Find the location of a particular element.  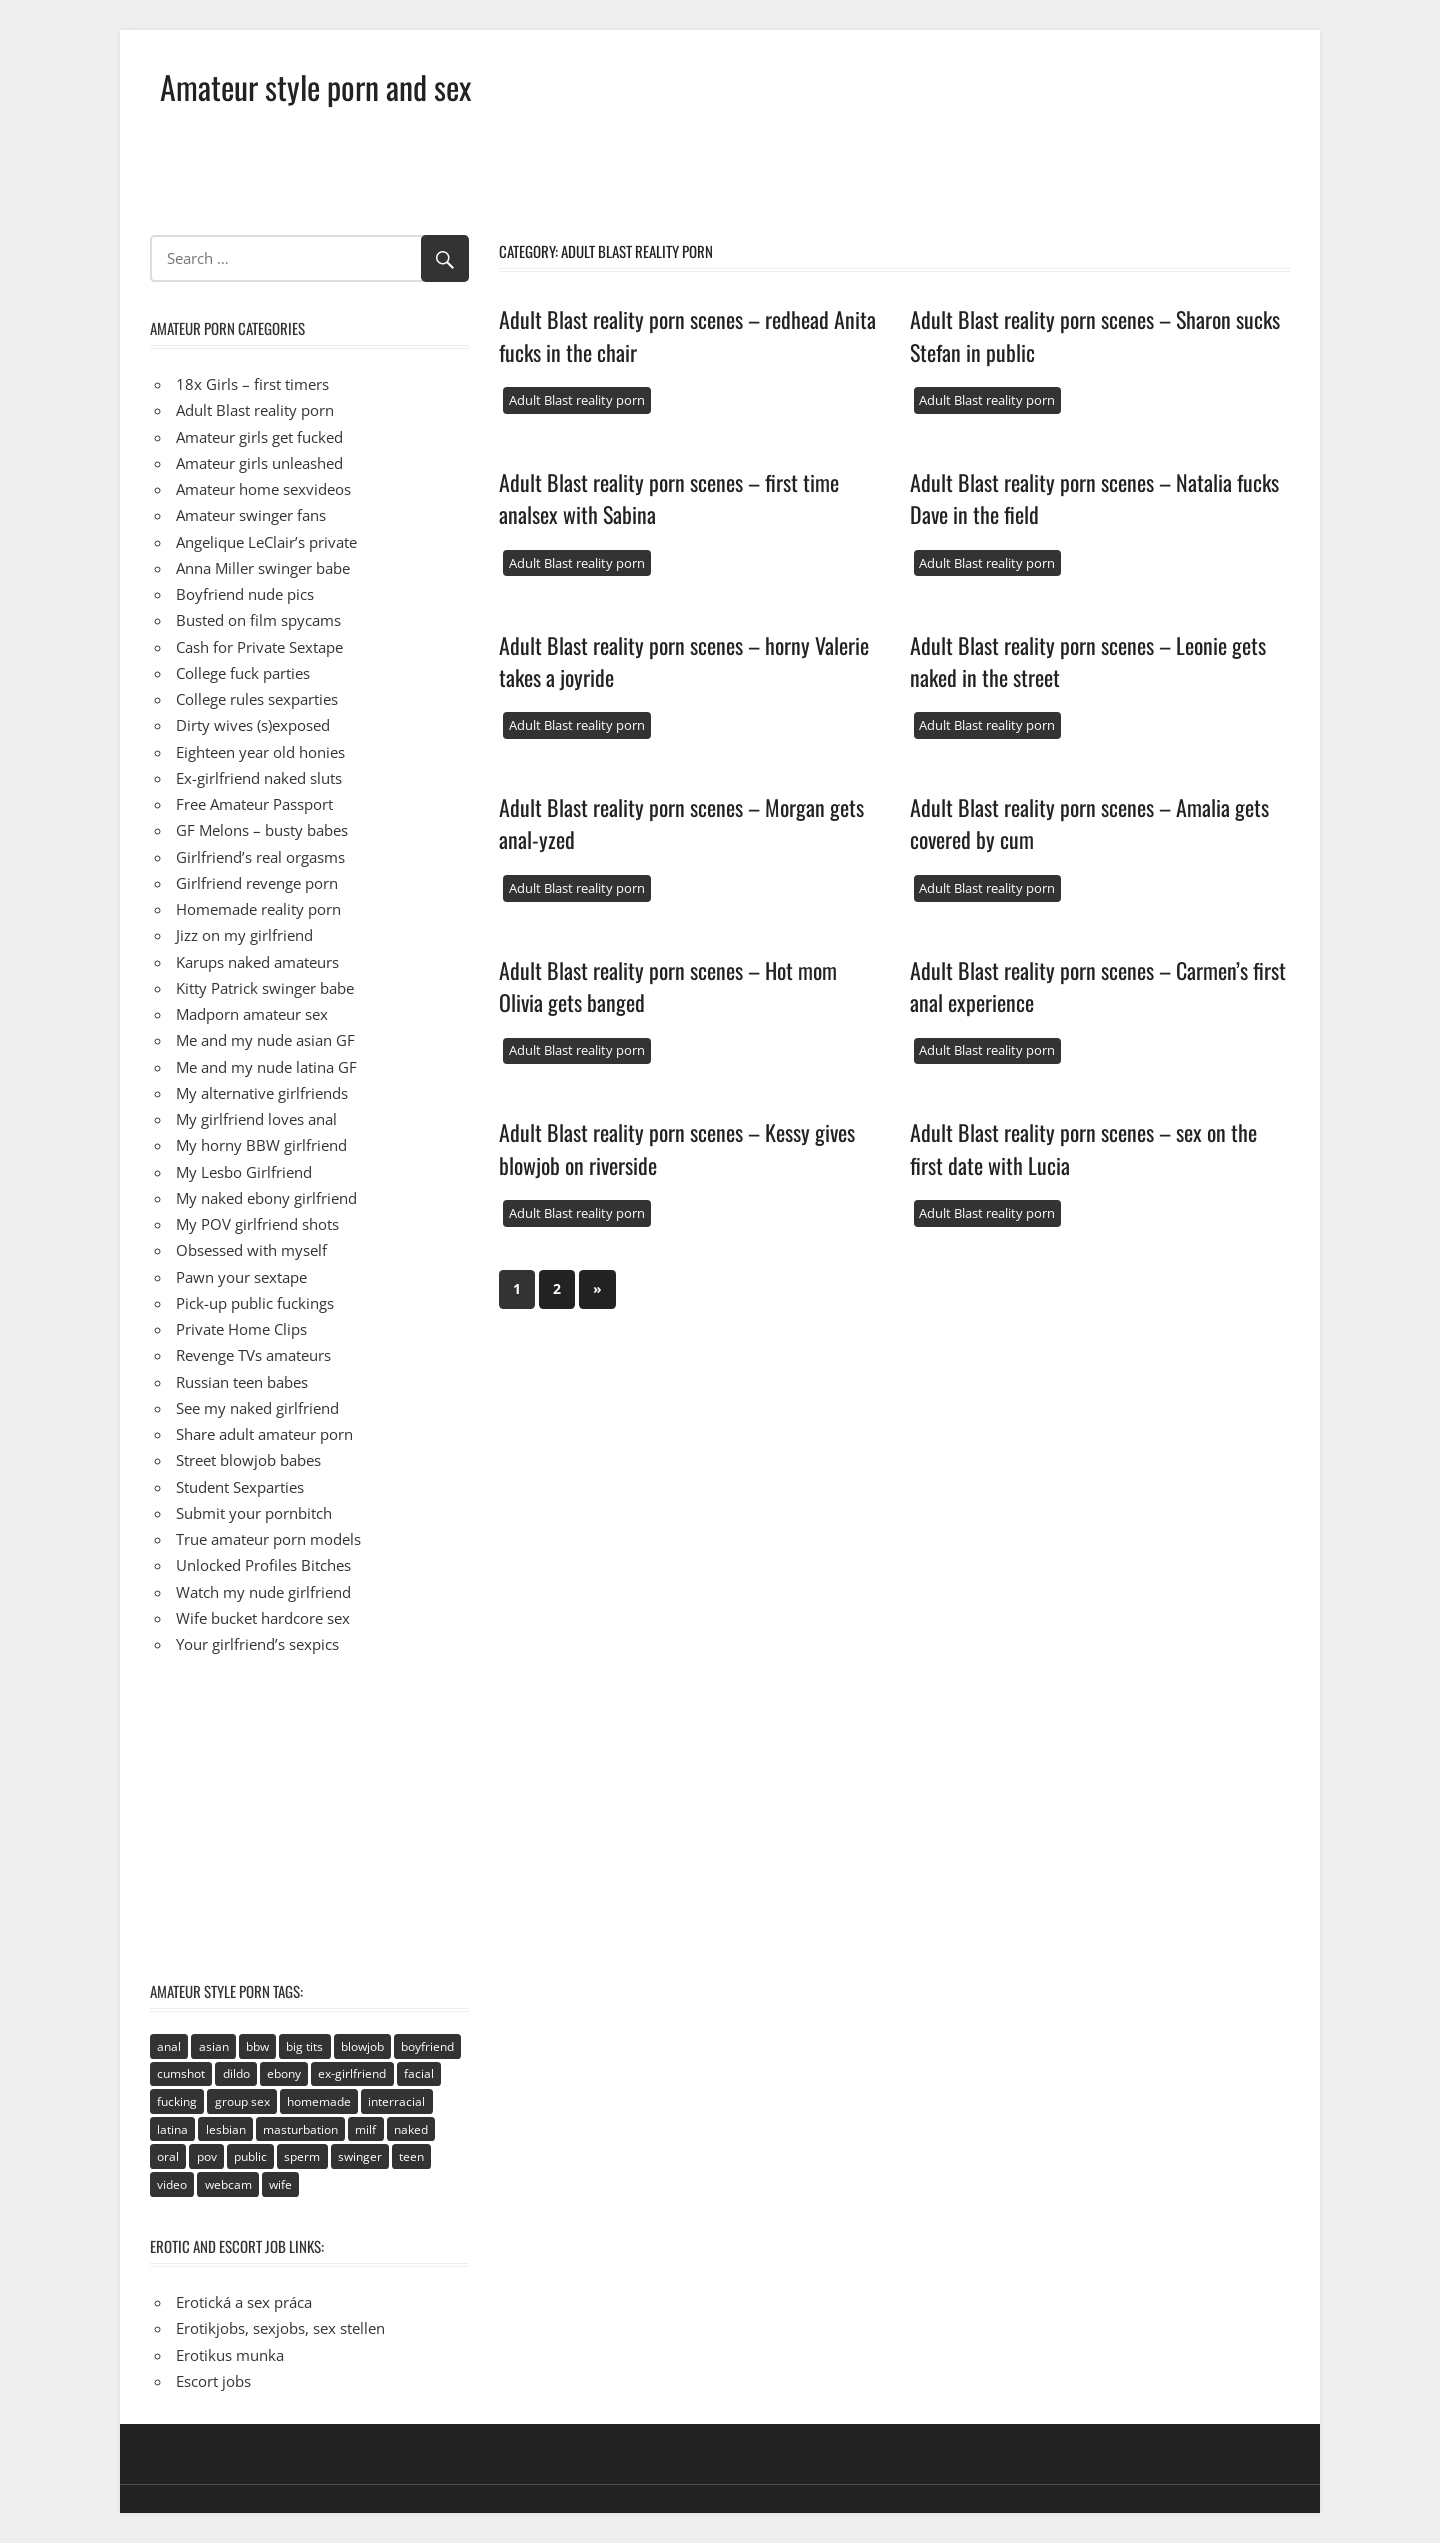

Me and my nude asian GF is located at coordinates (265, 1040).